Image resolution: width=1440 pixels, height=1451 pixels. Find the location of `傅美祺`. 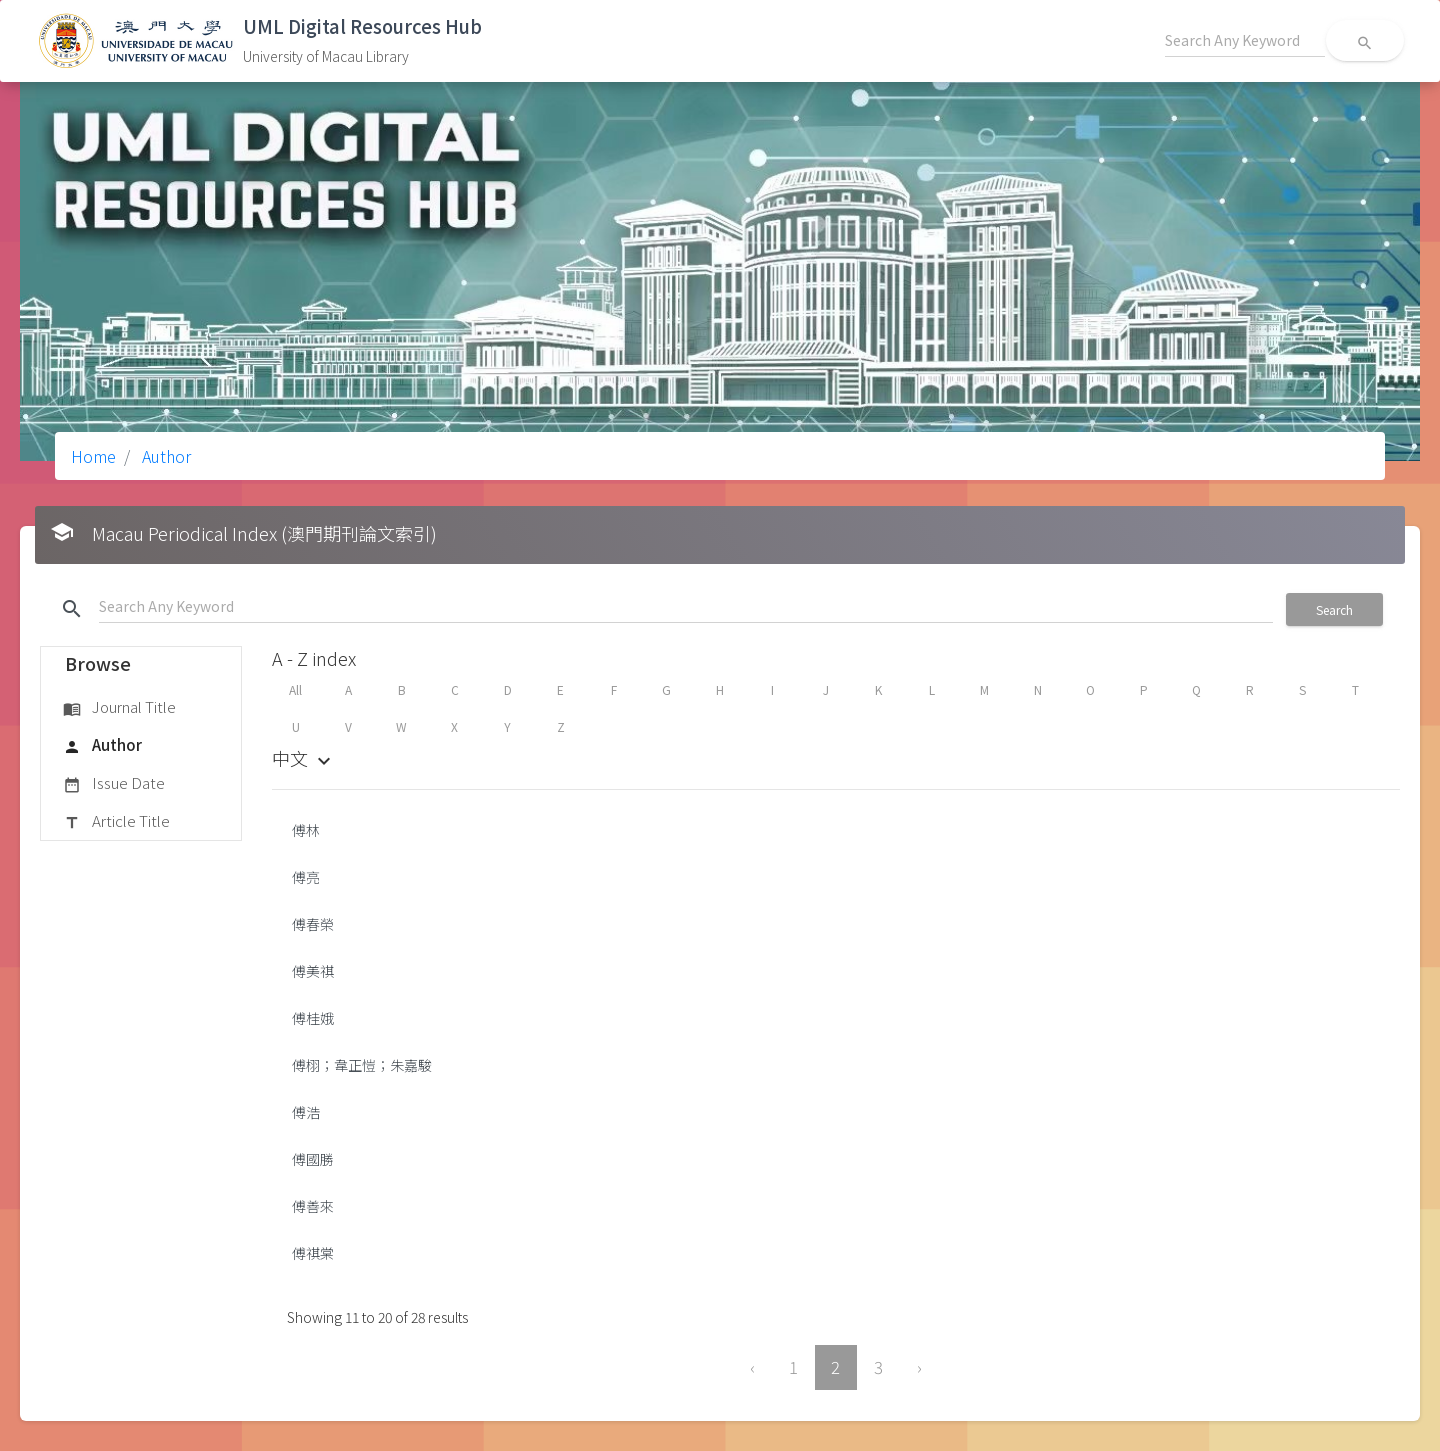

傅美祺 is located at coordinates (313, 971).